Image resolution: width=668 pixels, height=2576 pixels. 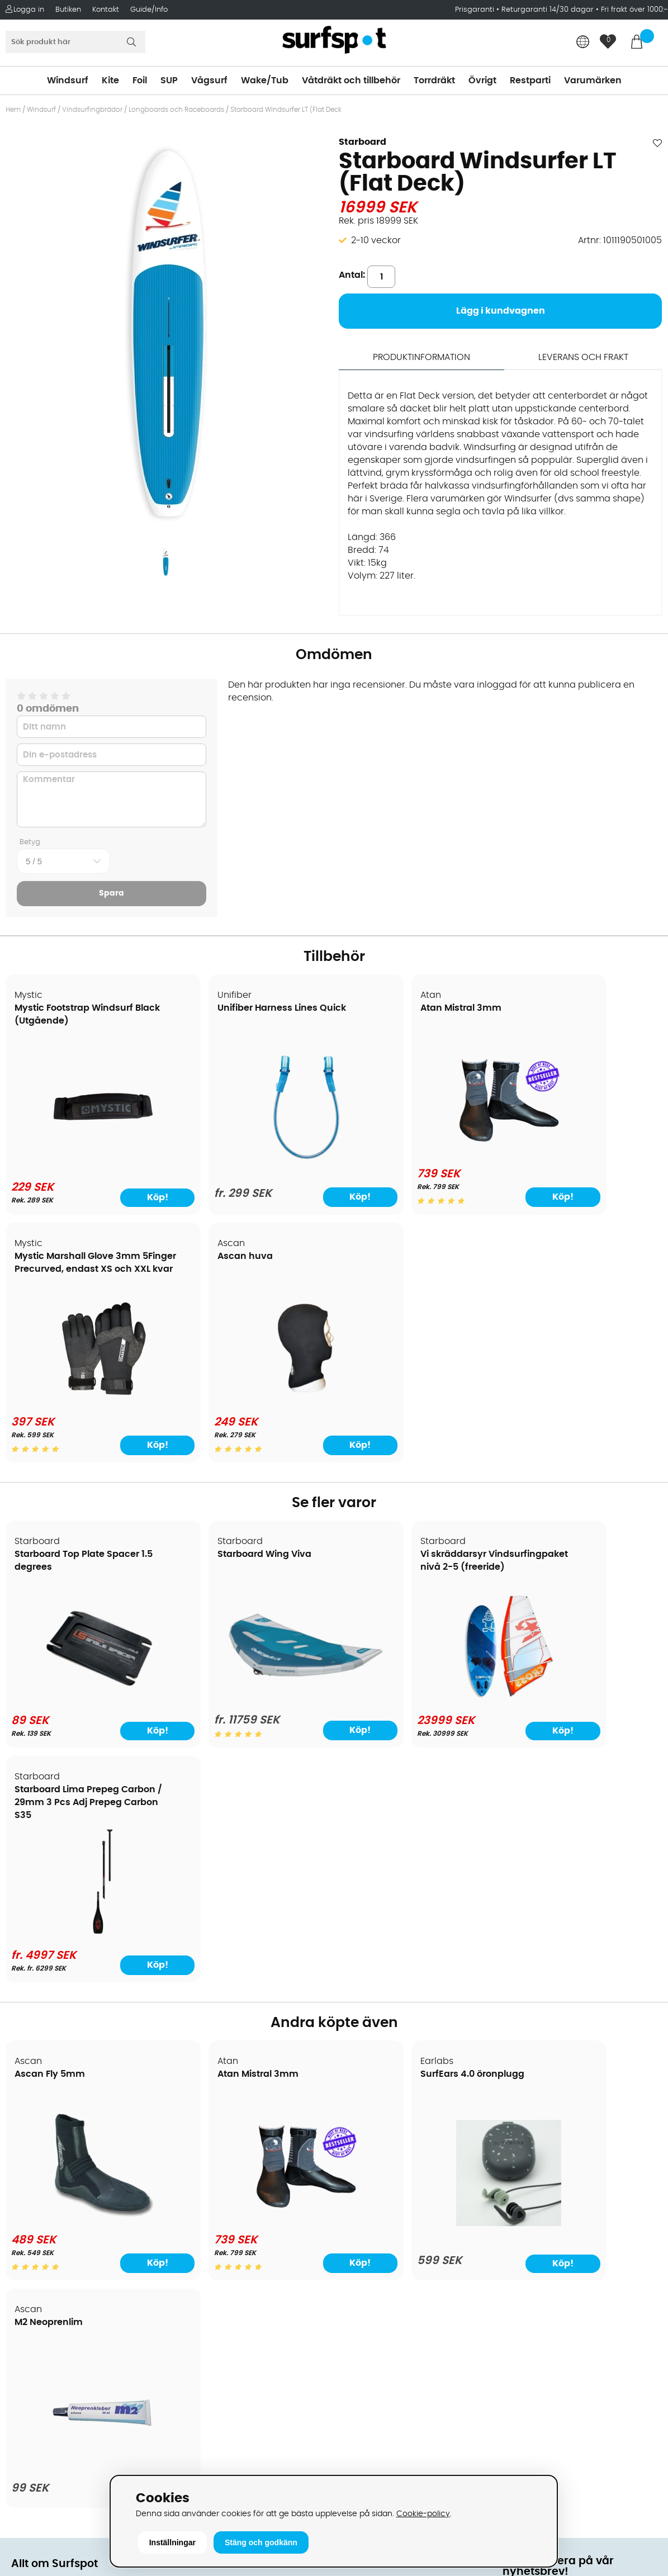 What do you see at coordinates (77, 2136) in the screenshot?
I see `Köpavtal och allmänna villkor` at bounding box center [77, 2136].